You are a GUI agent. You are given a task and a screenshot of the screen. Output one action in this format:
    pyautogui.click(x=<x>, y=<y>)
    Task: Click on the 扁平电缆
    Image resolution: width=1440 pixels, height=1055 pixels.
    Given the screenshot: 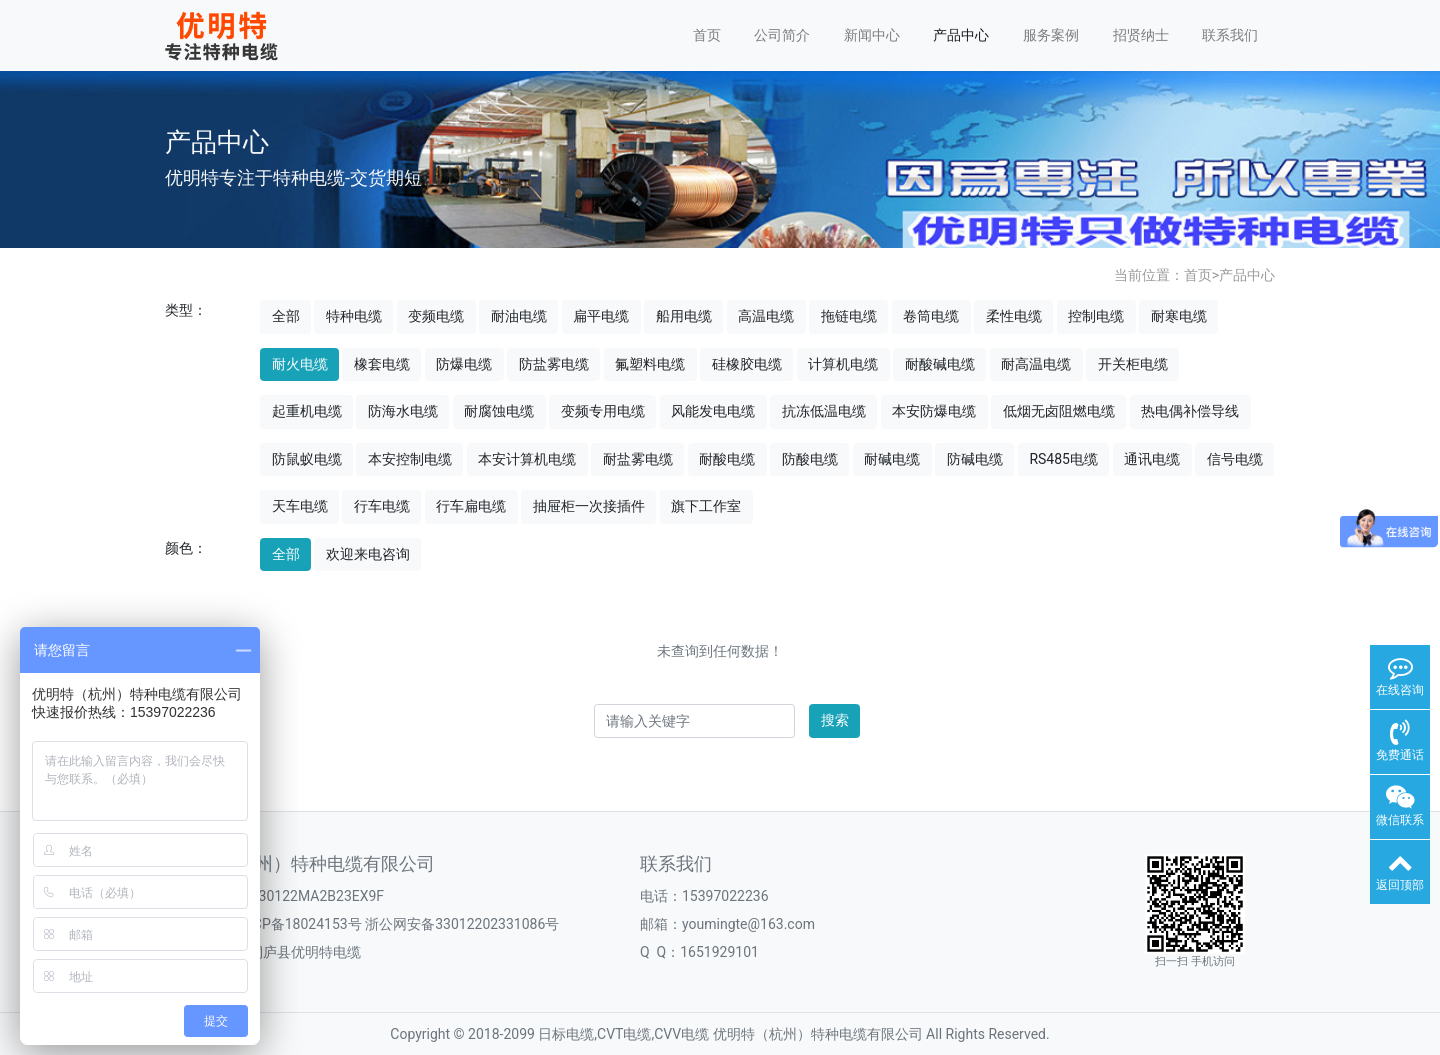 What is the action you would take?
    pyautogui.click(x=601, y=316)
    